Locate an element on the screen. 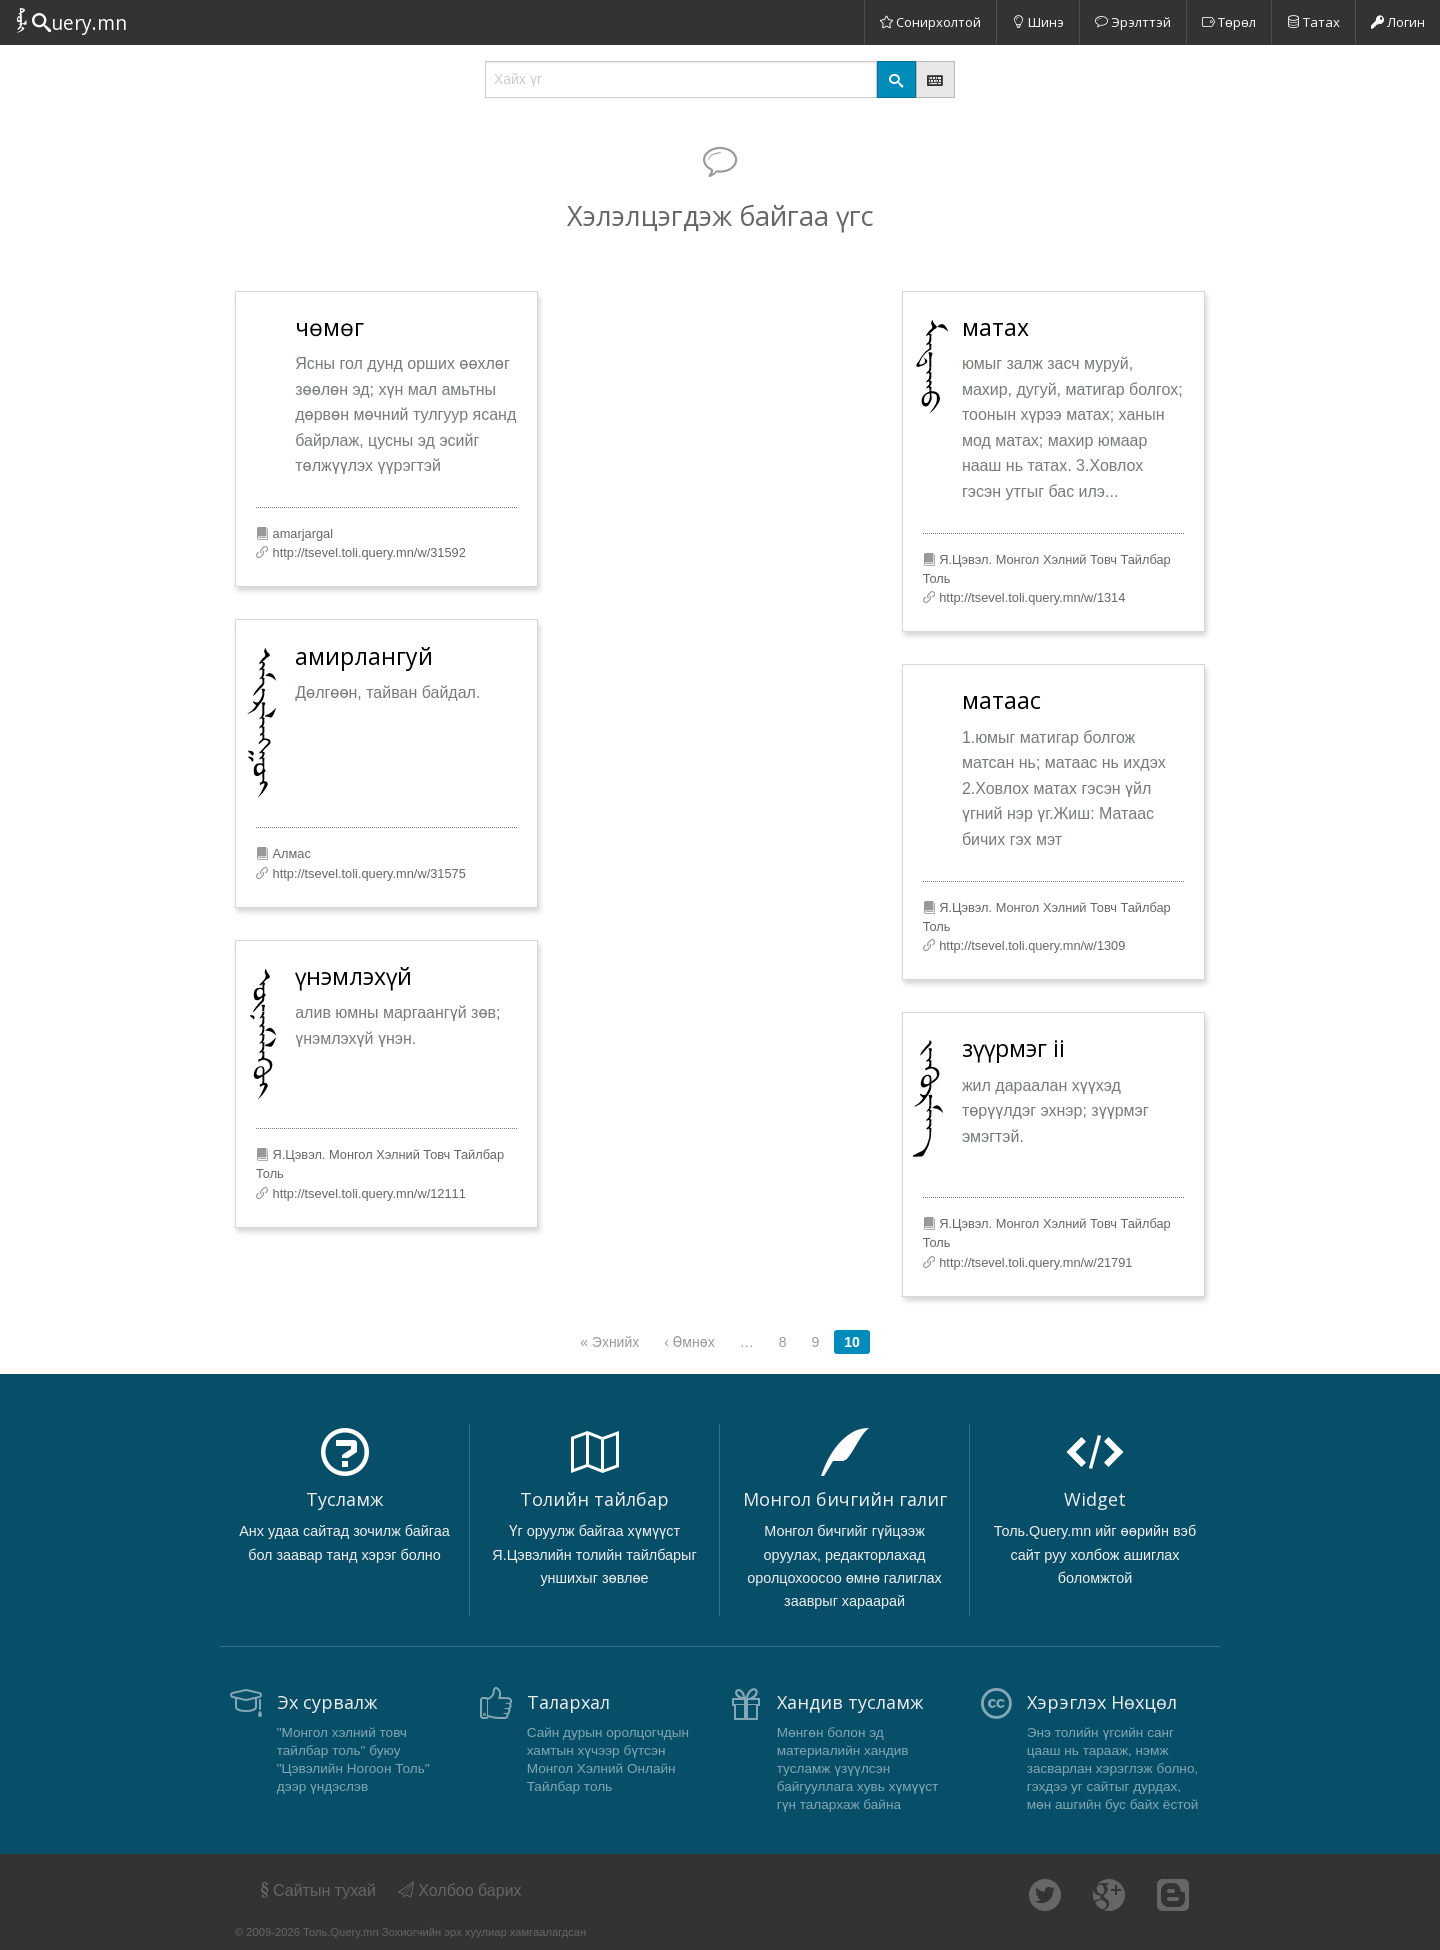 The image size is (1440, 1950). Шинэ is located at coordinates (1038, 22).